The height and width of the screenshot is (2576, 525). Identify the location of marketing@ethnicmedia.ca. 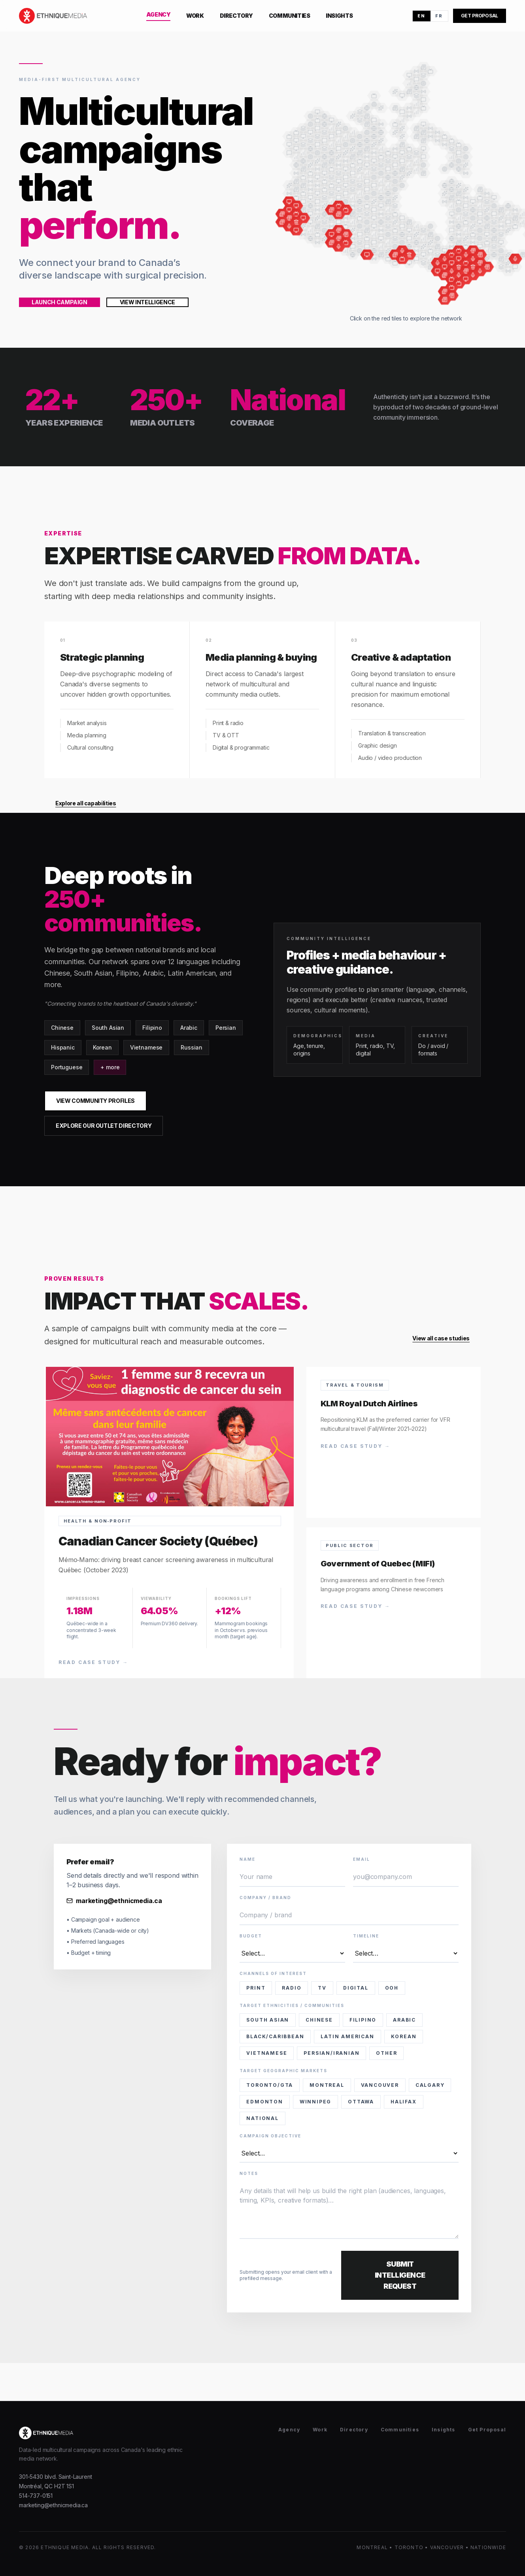
(114, 1901).